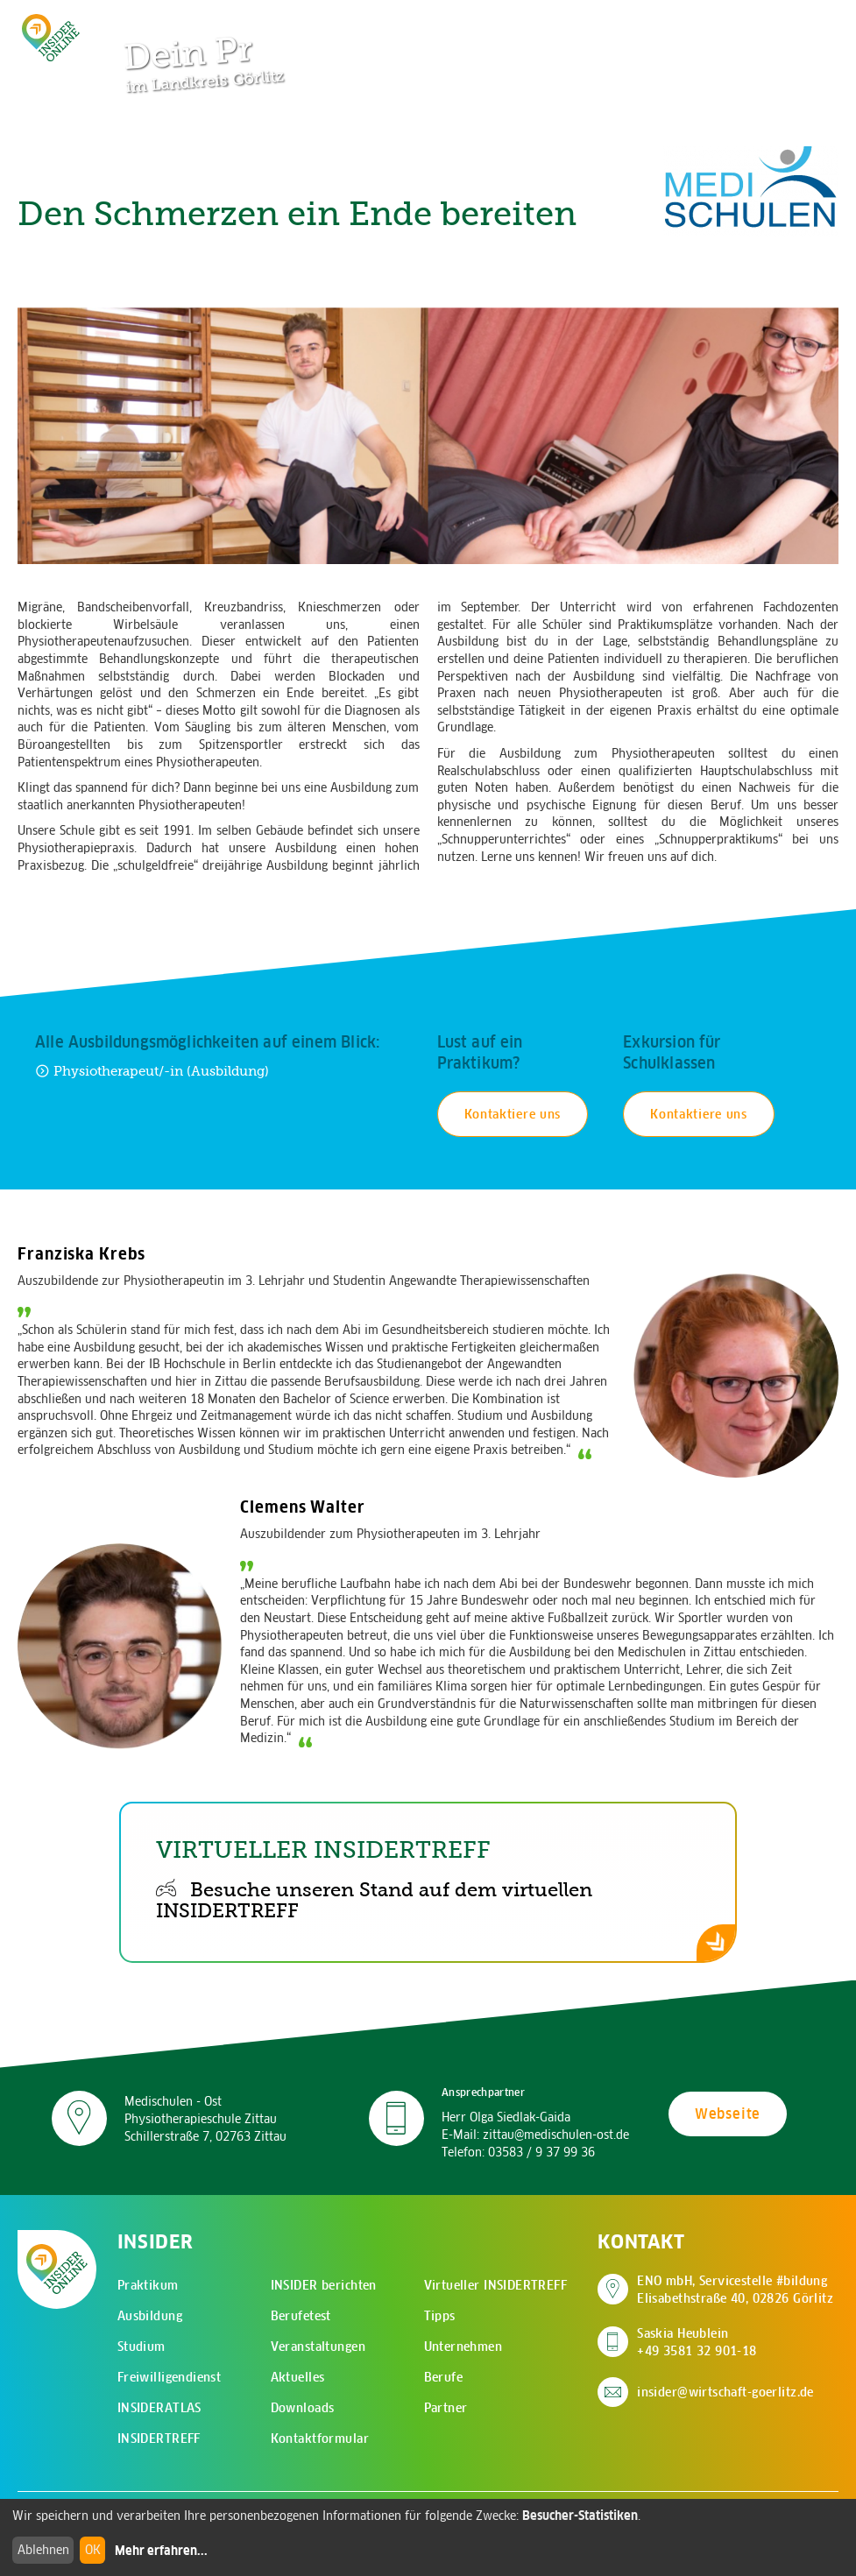 Image resolution: width=856 pixels, height=2576 pixels. What do you see at coordinates (141, 2347) in the screenshot?
I see `Studium [menuitem]` at bounding box center [141, 2347].